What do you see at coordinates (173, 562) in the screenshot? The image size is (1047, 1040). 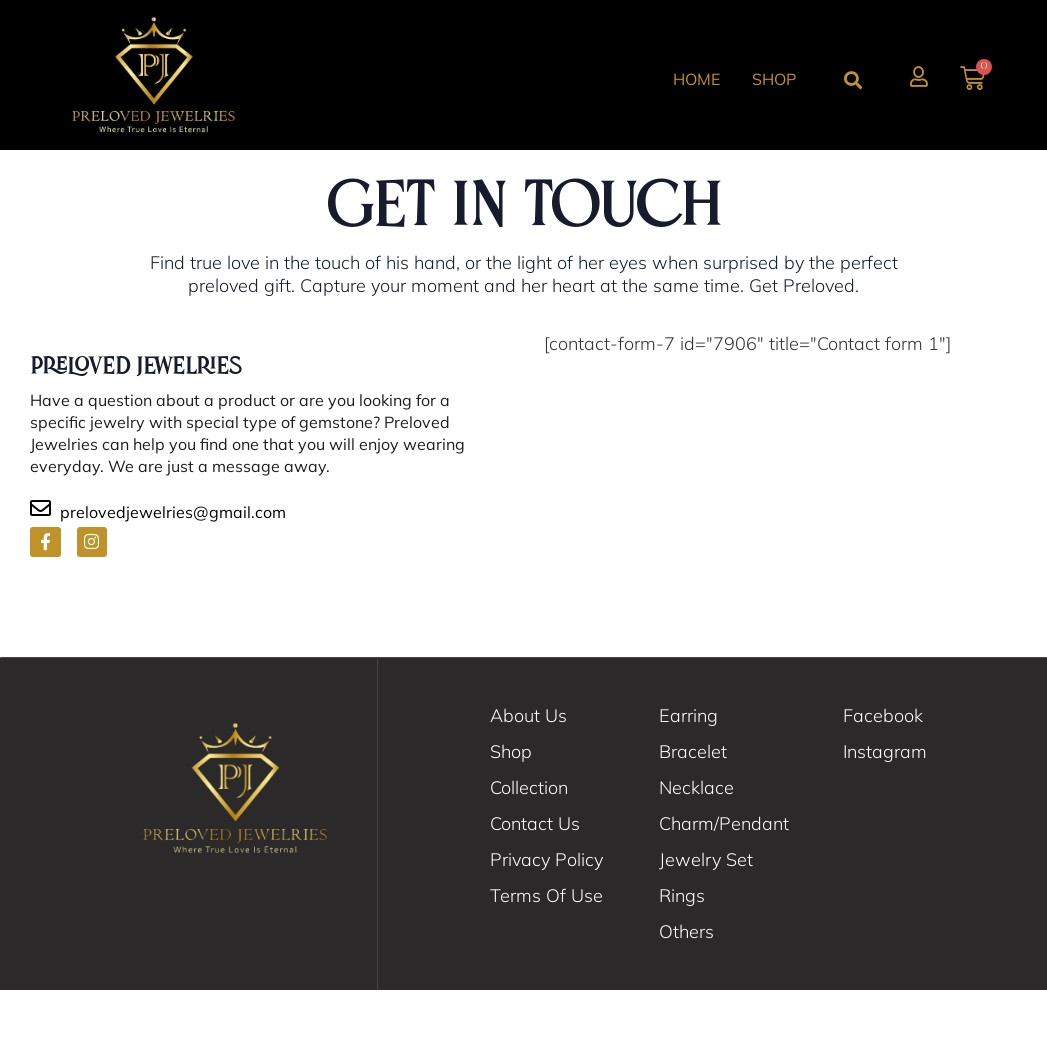 I see `prelovedjewelries@gmail.com` at bounding box center [173, 562].